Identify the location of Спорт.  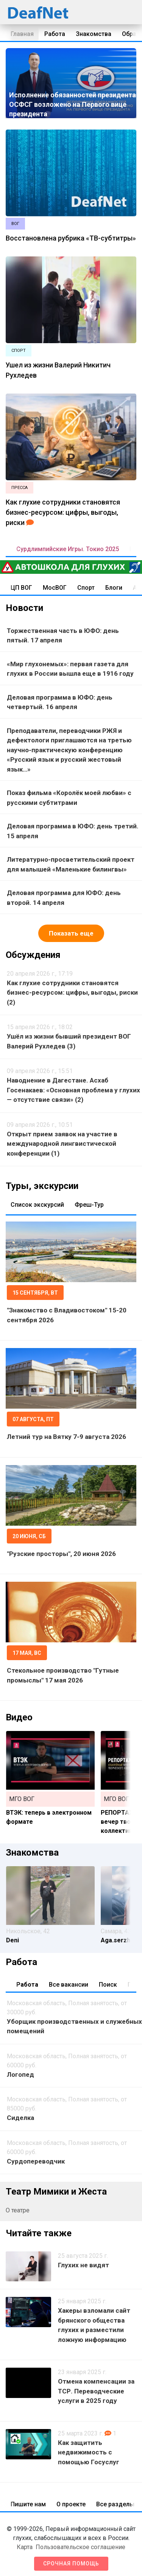
(86, 587).